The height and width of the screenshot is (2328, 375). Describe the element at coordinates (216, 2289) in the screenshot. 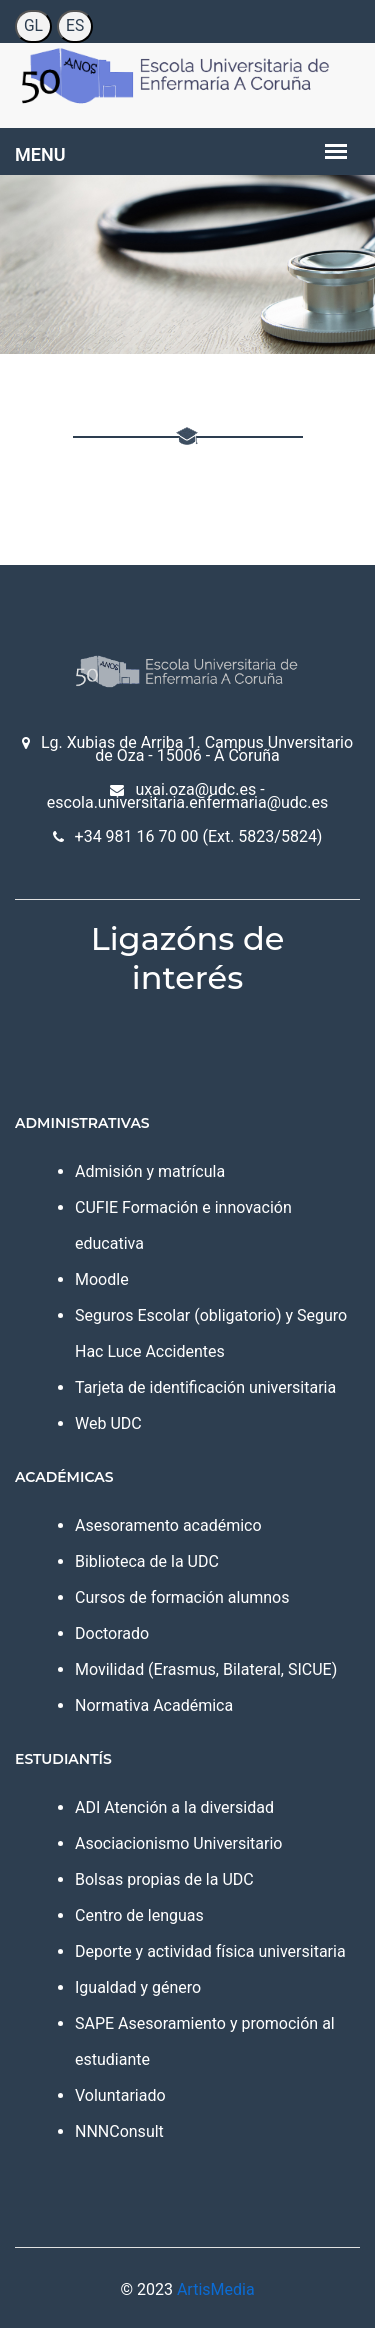

I see `ArtisMedia` at that location.